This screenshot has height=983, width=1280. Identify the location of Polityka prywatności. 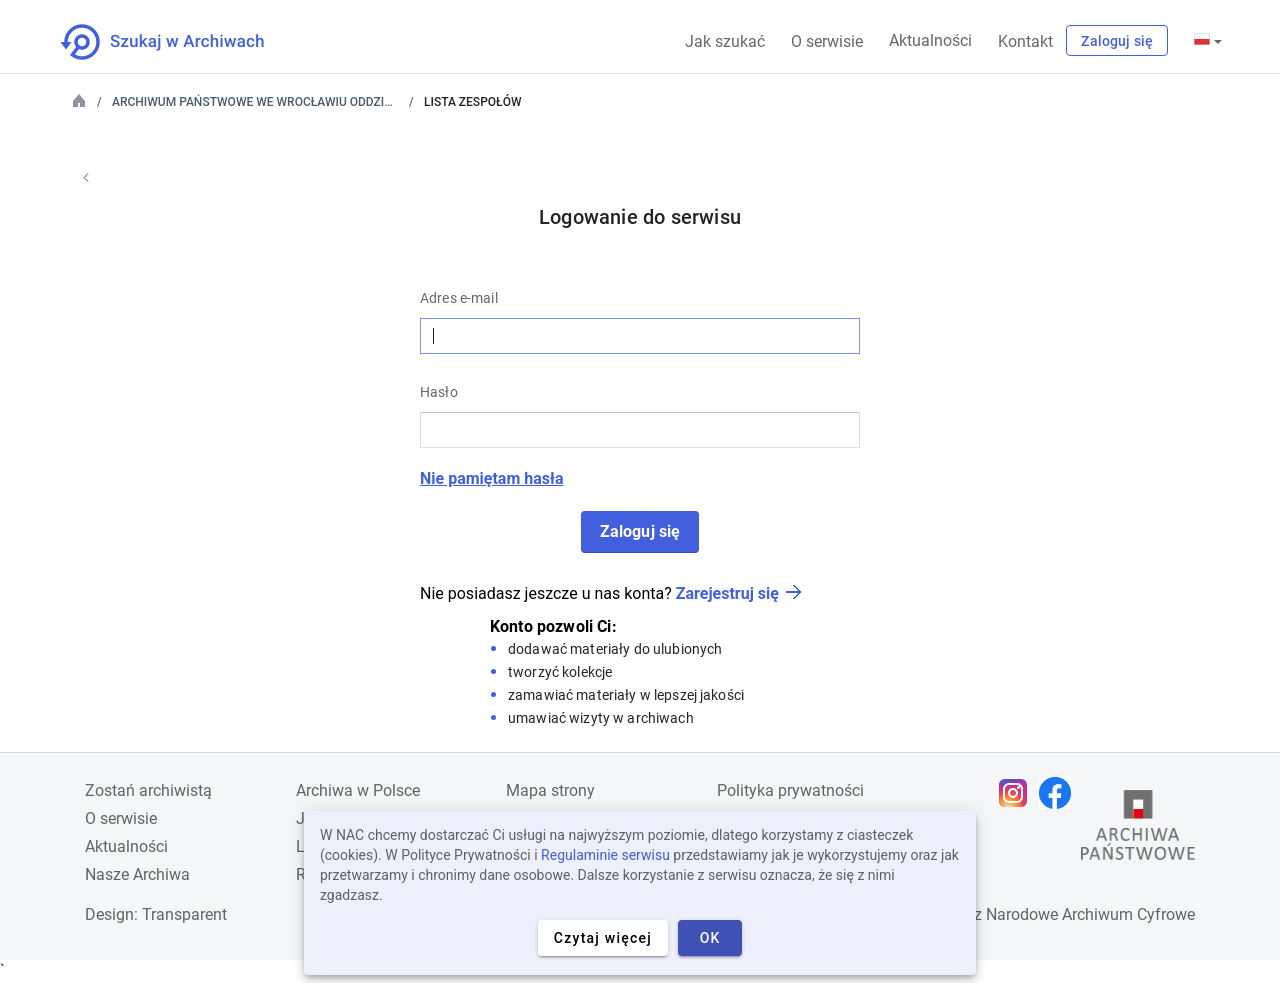
(790, 790).